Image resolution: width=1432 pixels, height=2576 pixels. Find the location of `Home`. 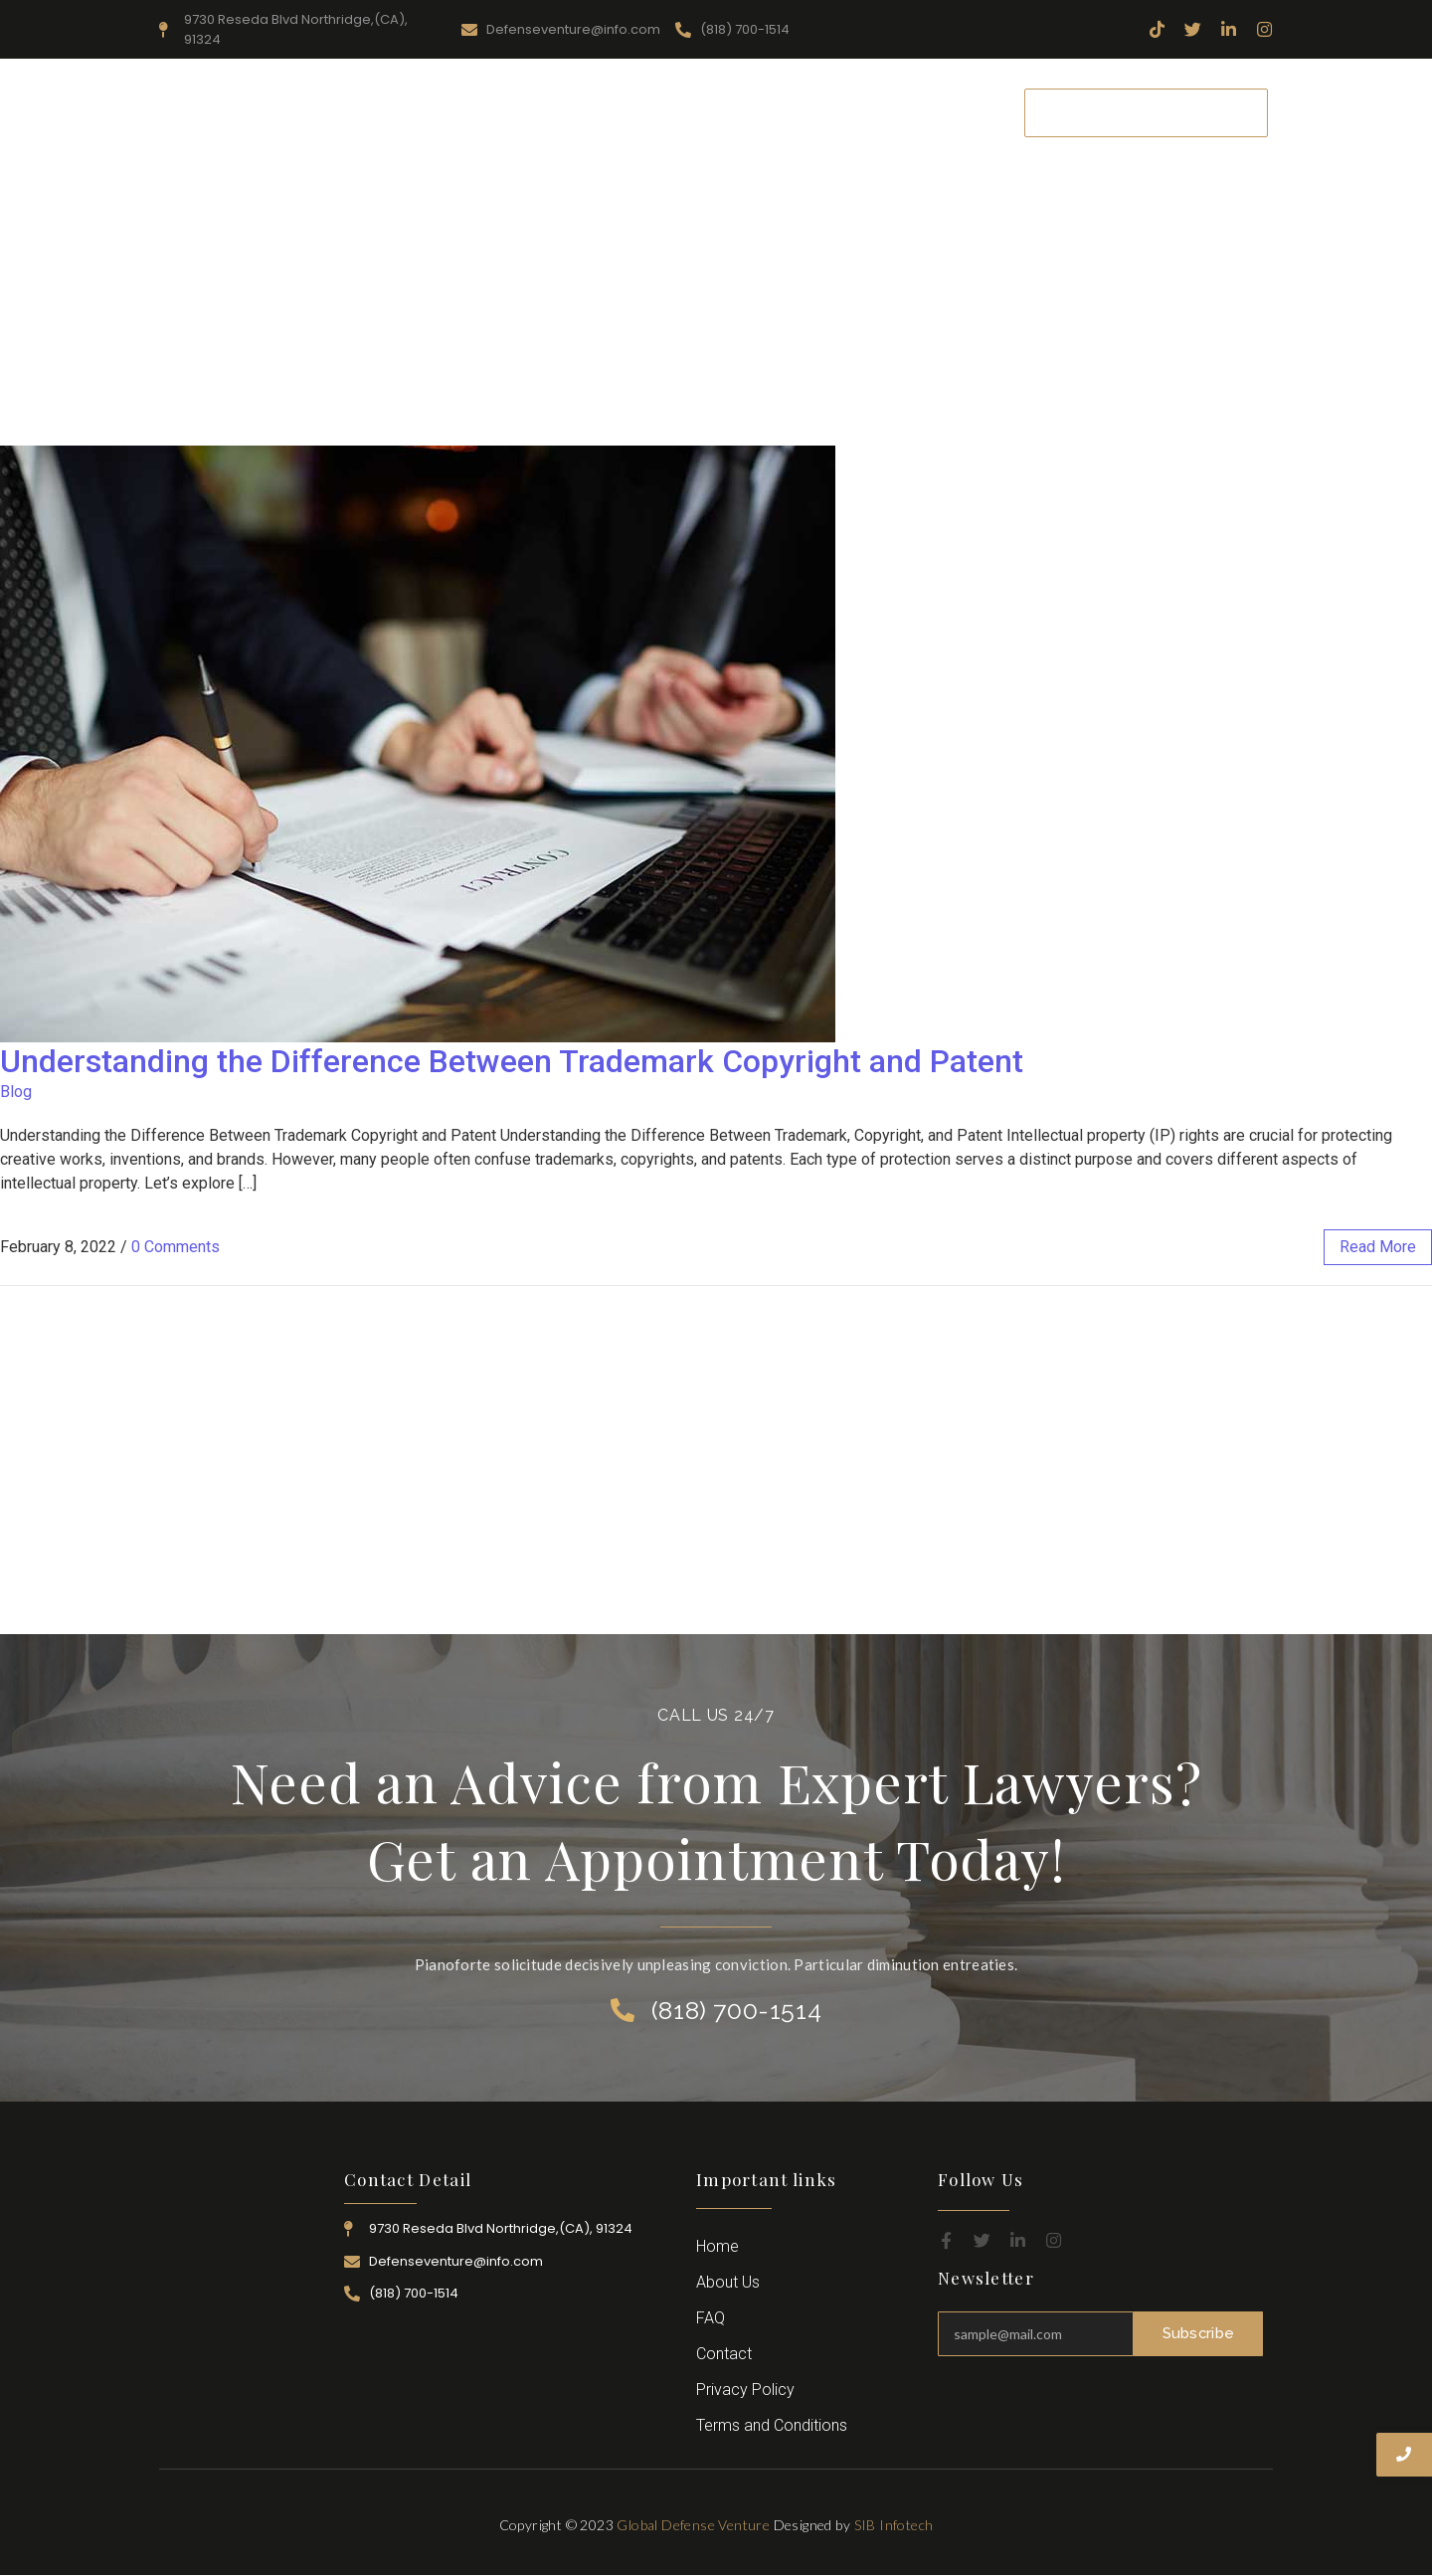

Home is located at coordinates (373, 111).